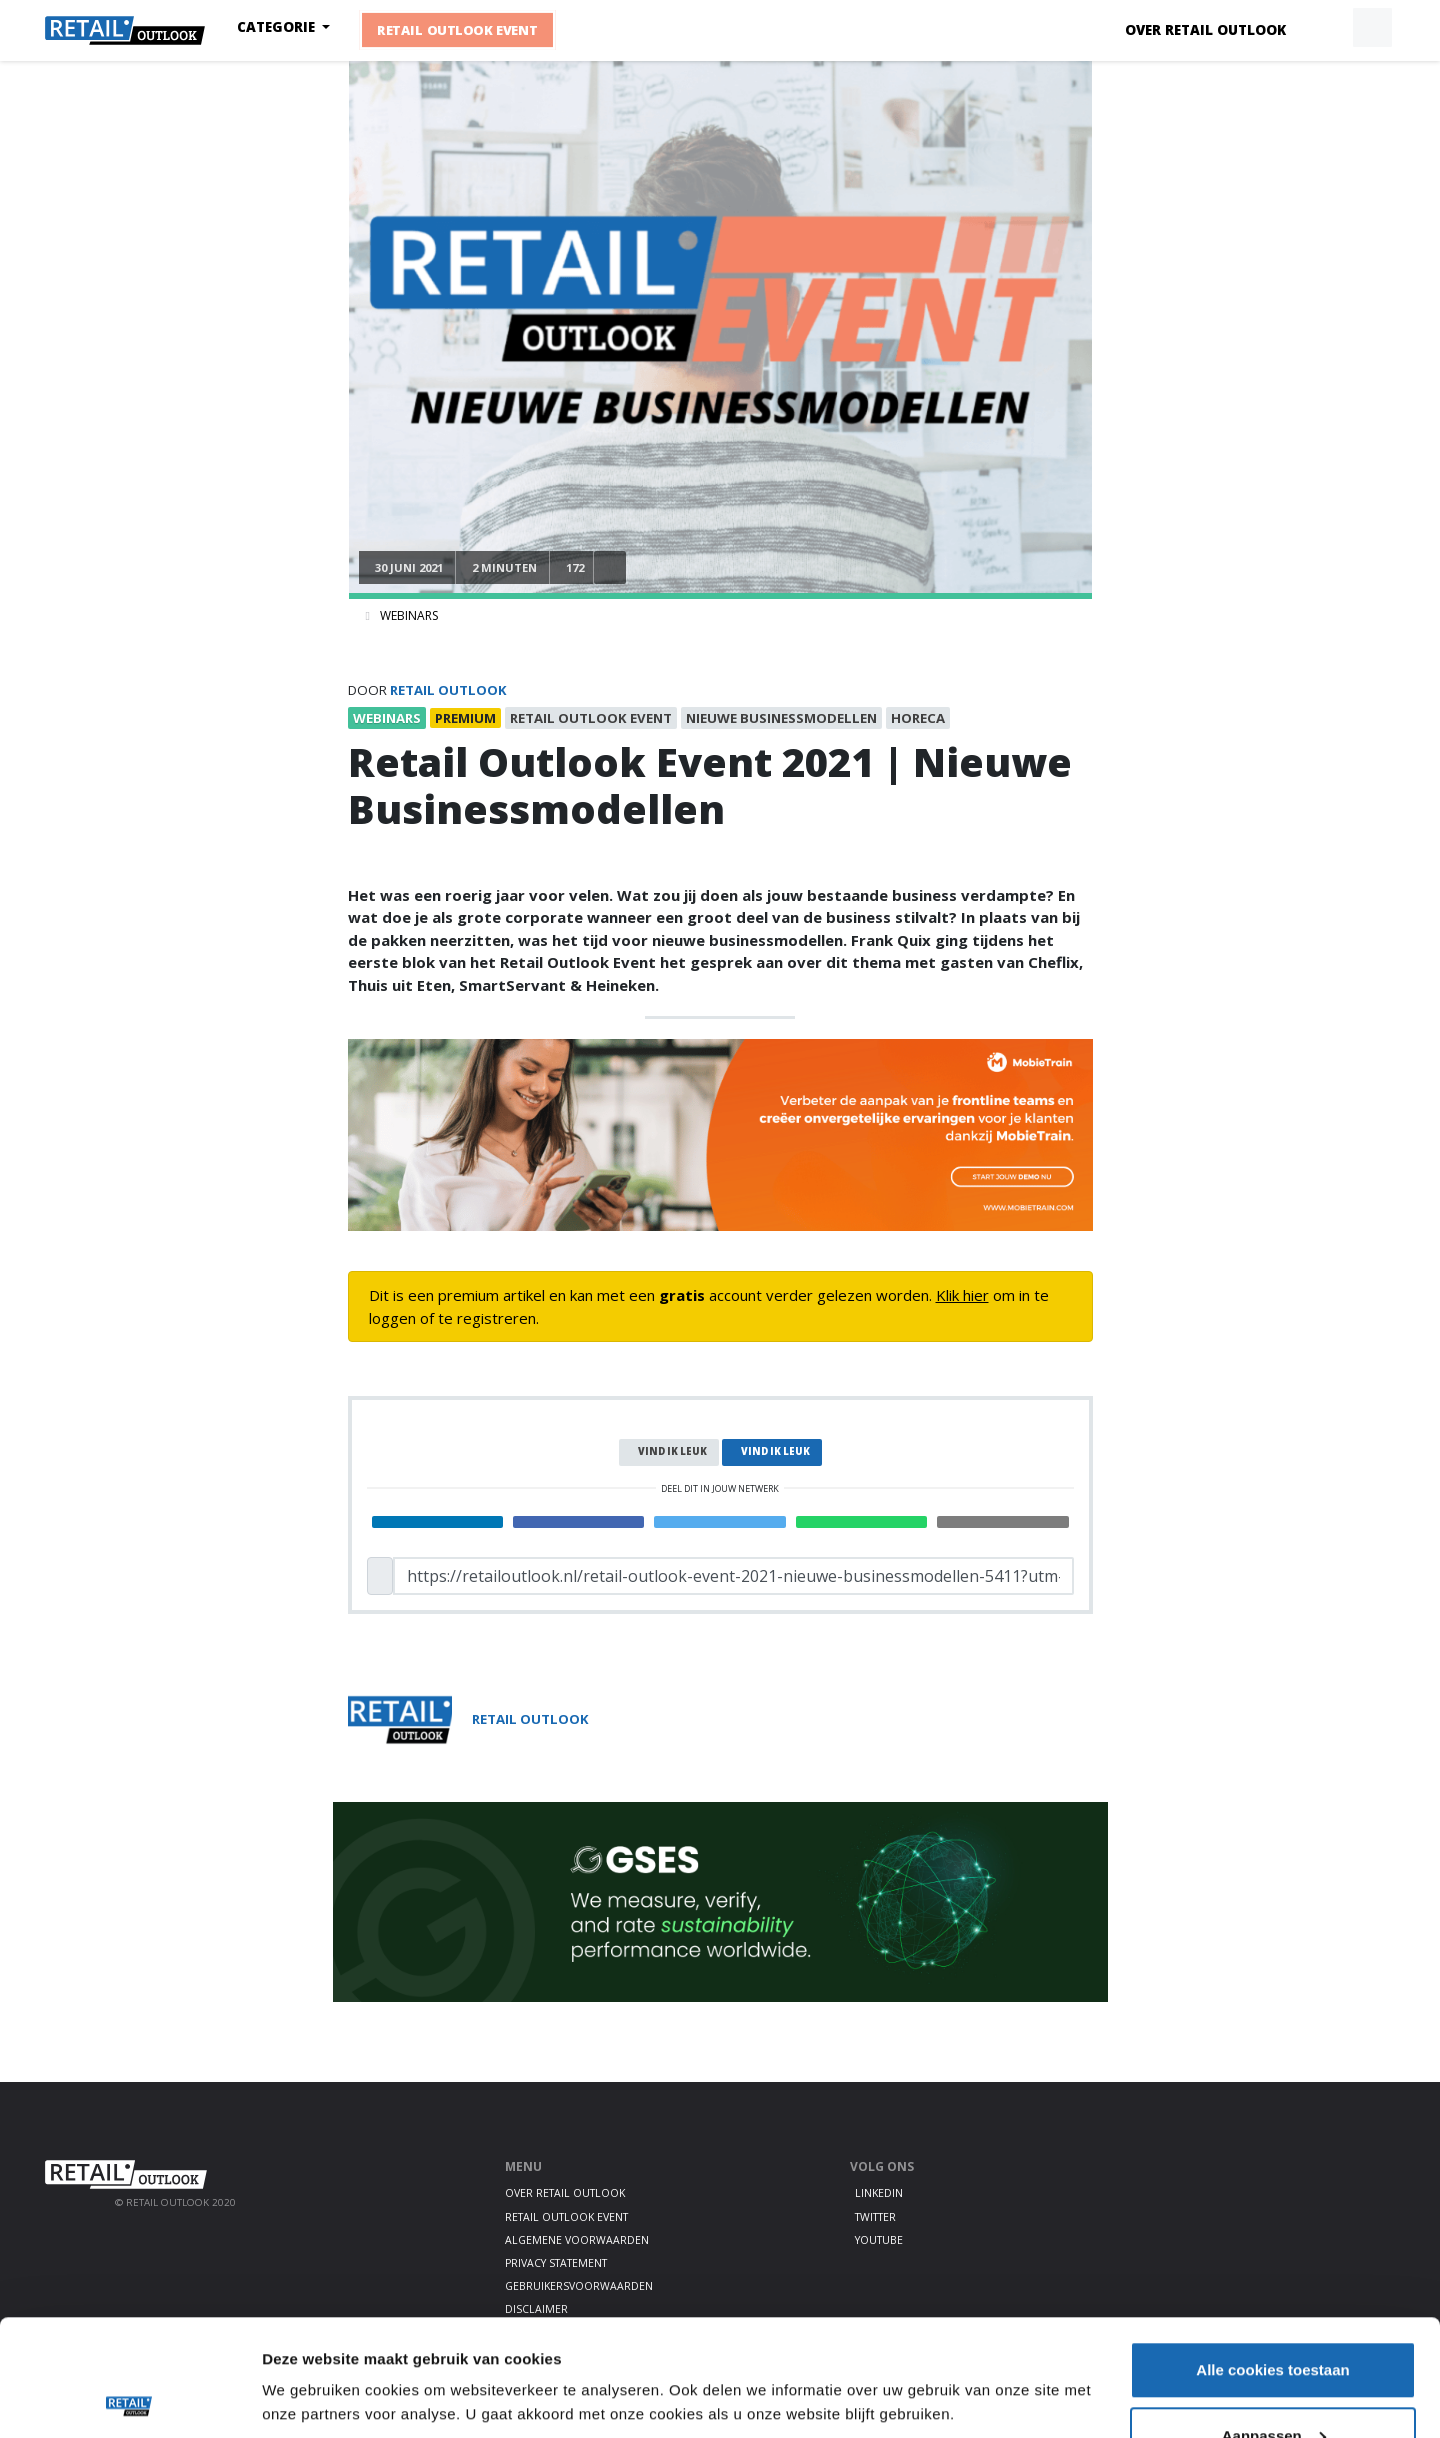 The height and width of the screenshot is (2438, 1440). What do you see at coordinates (1205, 30) in the screenshot?
I see `Over Retail Outlook` at bounding box center [1205, 30].